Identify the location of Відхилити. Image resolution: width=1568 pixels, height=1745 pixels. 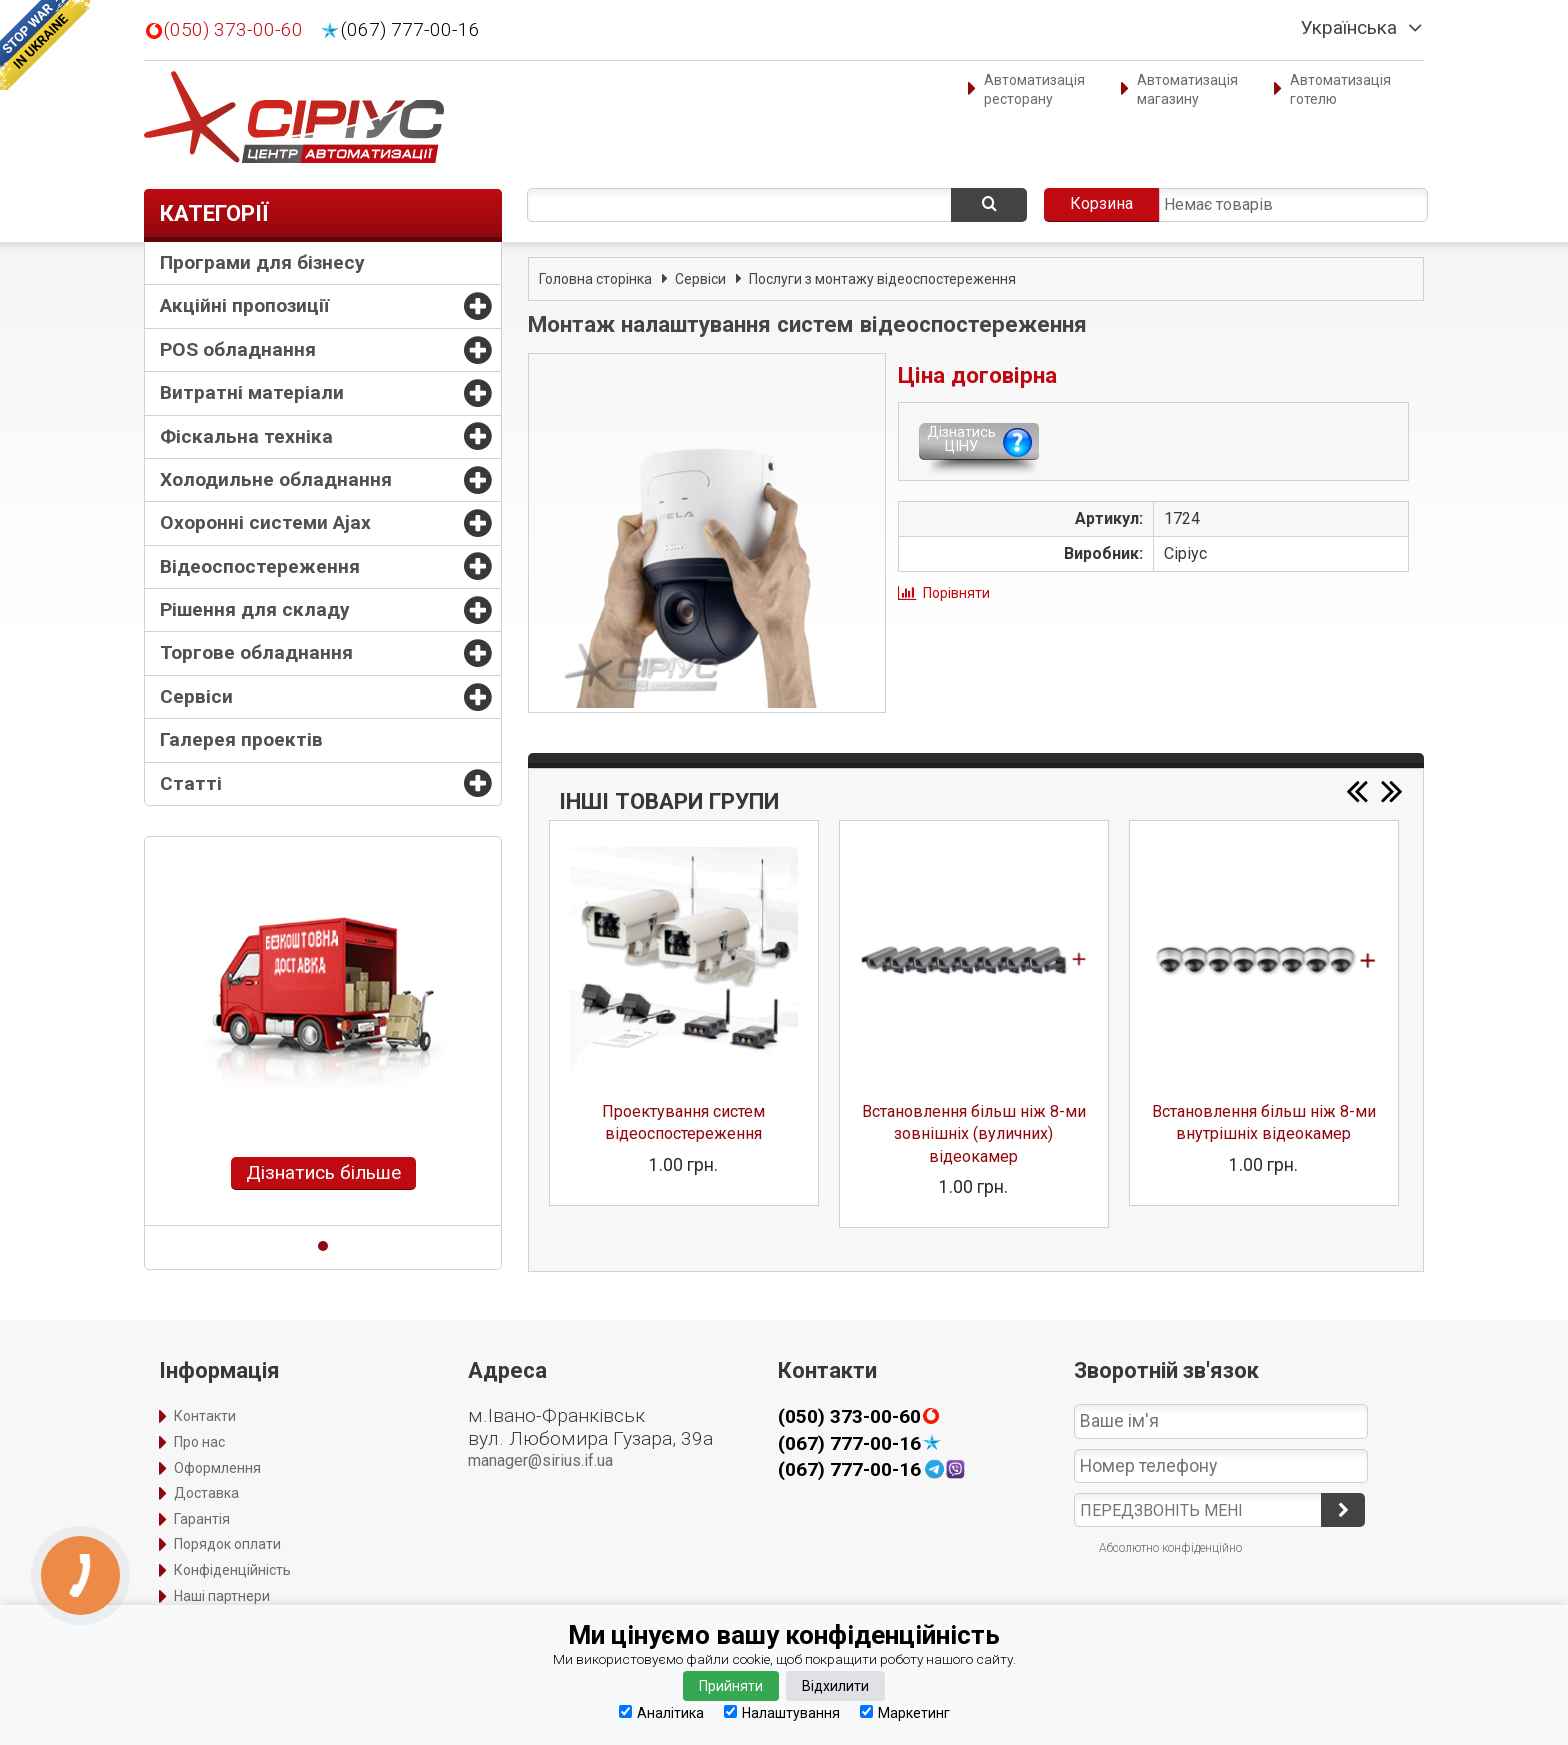
(835, 1686).